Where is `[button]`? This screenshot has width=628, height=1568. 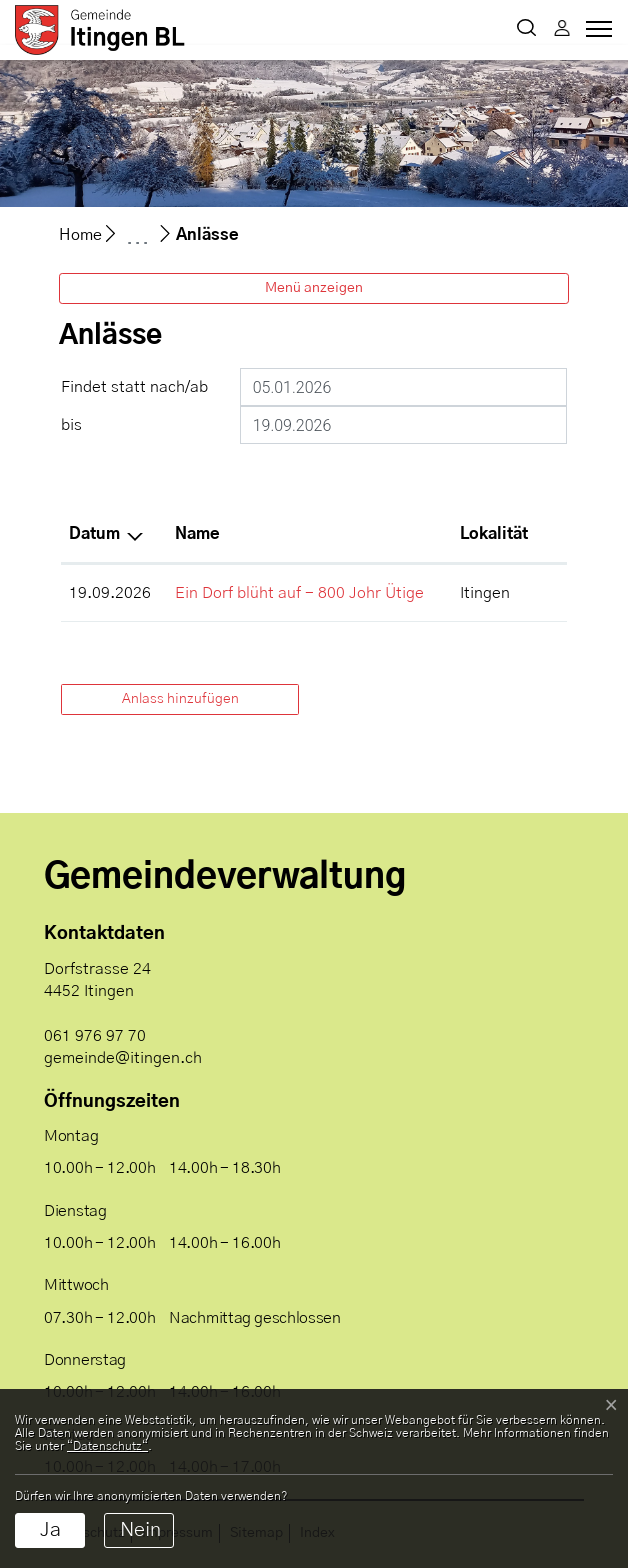 [button] is located at coordinates (526, 30).